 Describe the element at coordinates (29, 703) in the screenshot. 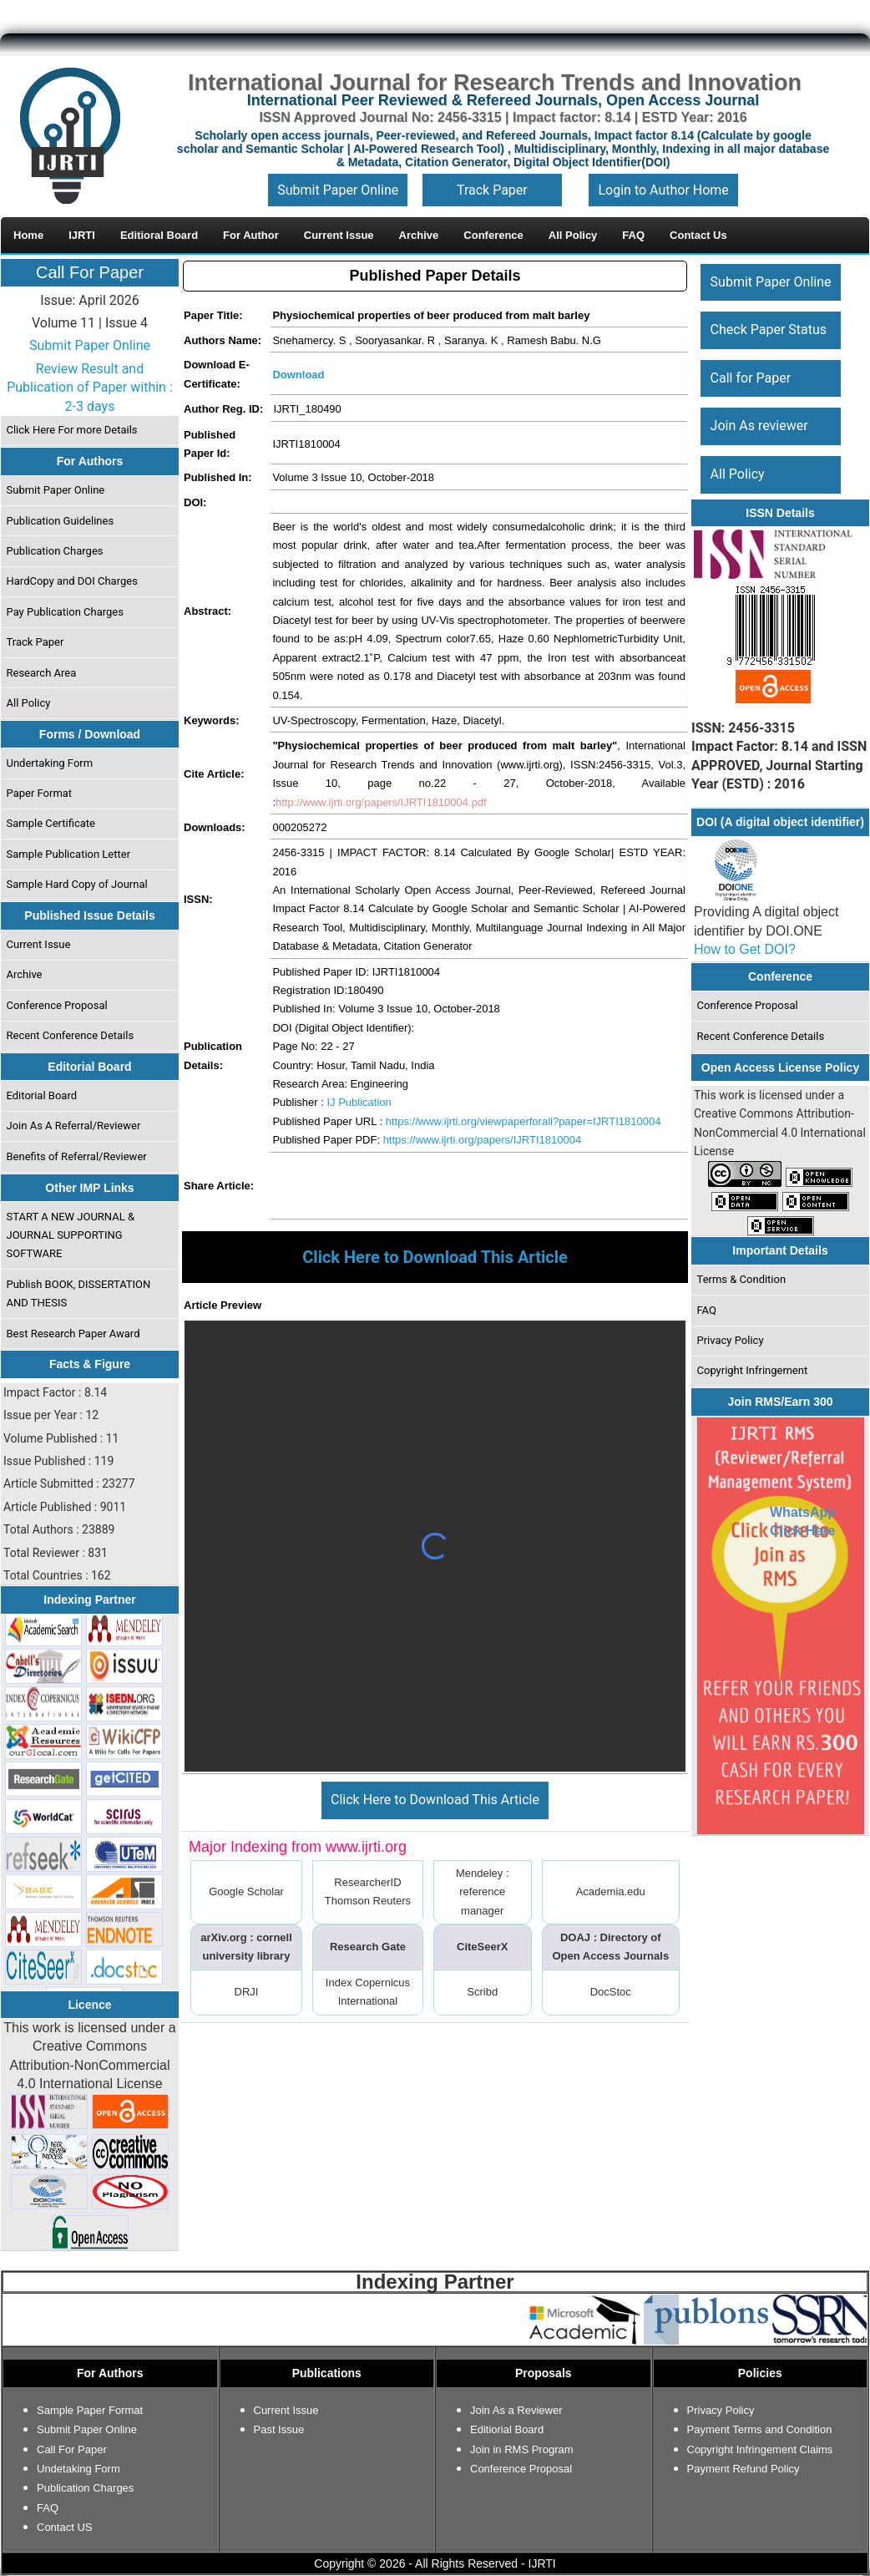

I see `All Policy` at that location.